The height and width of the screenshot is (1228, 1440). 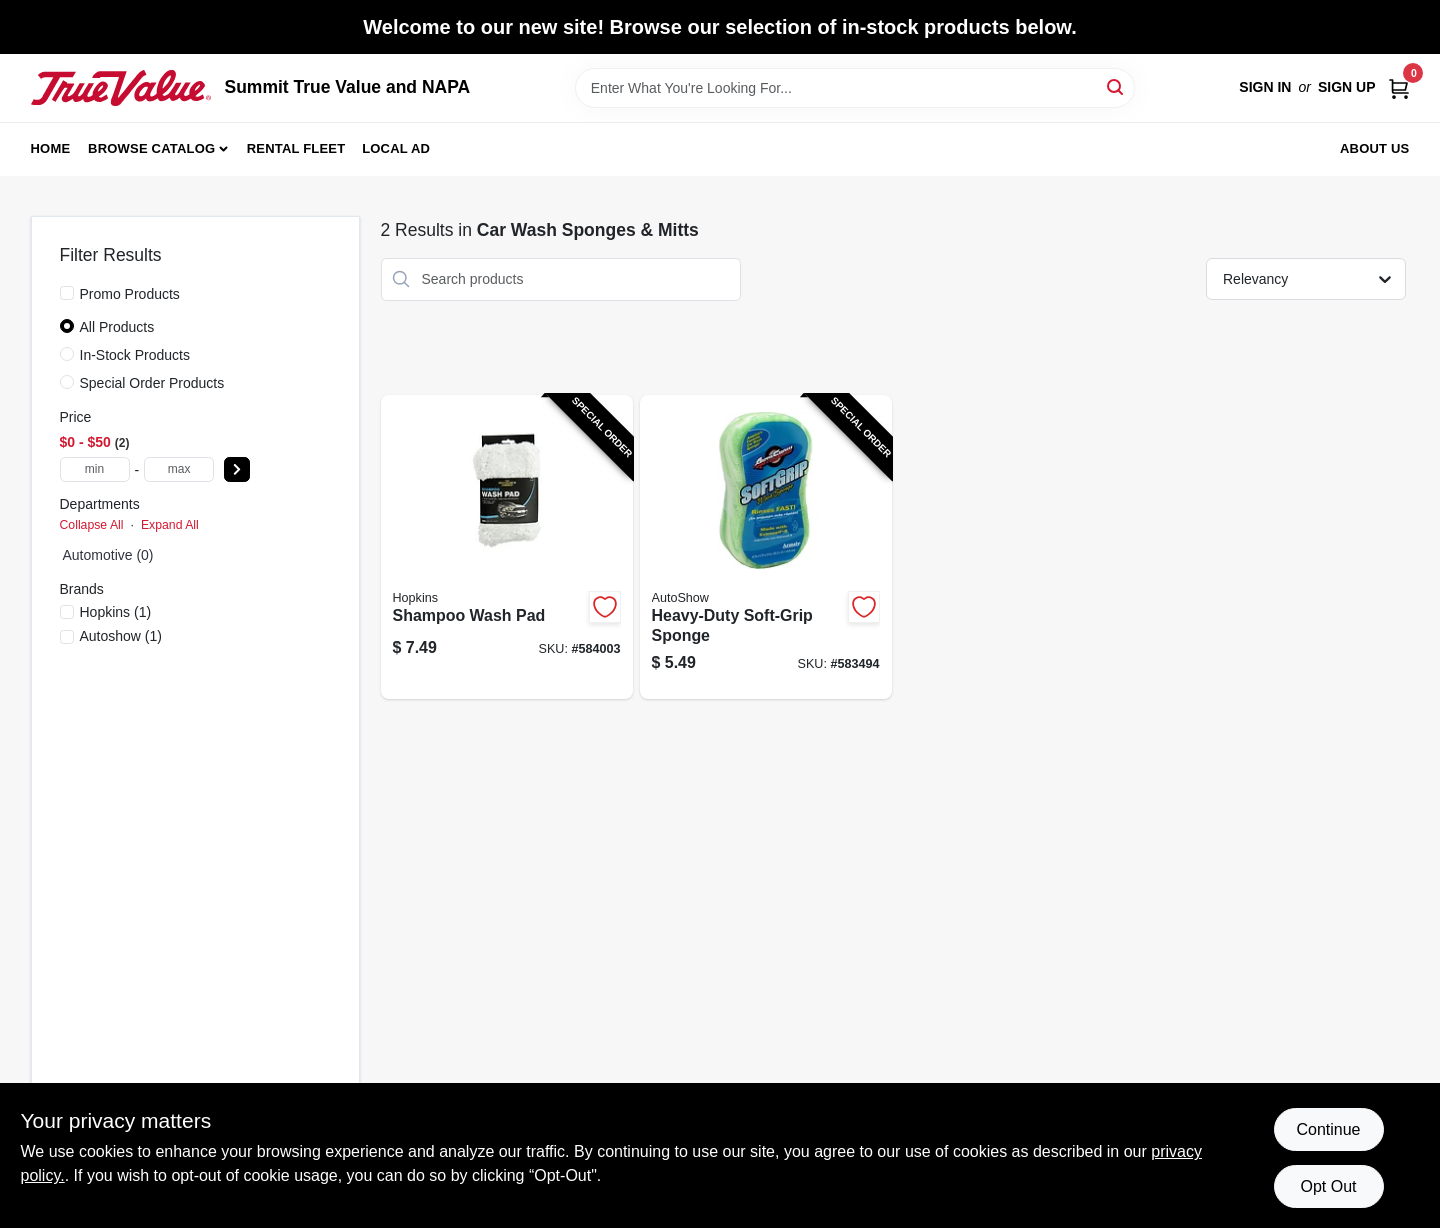 What do you see at coordinates (95, 469) in the screenshot?
I see `[min price]` at bounding box center [95, 469].